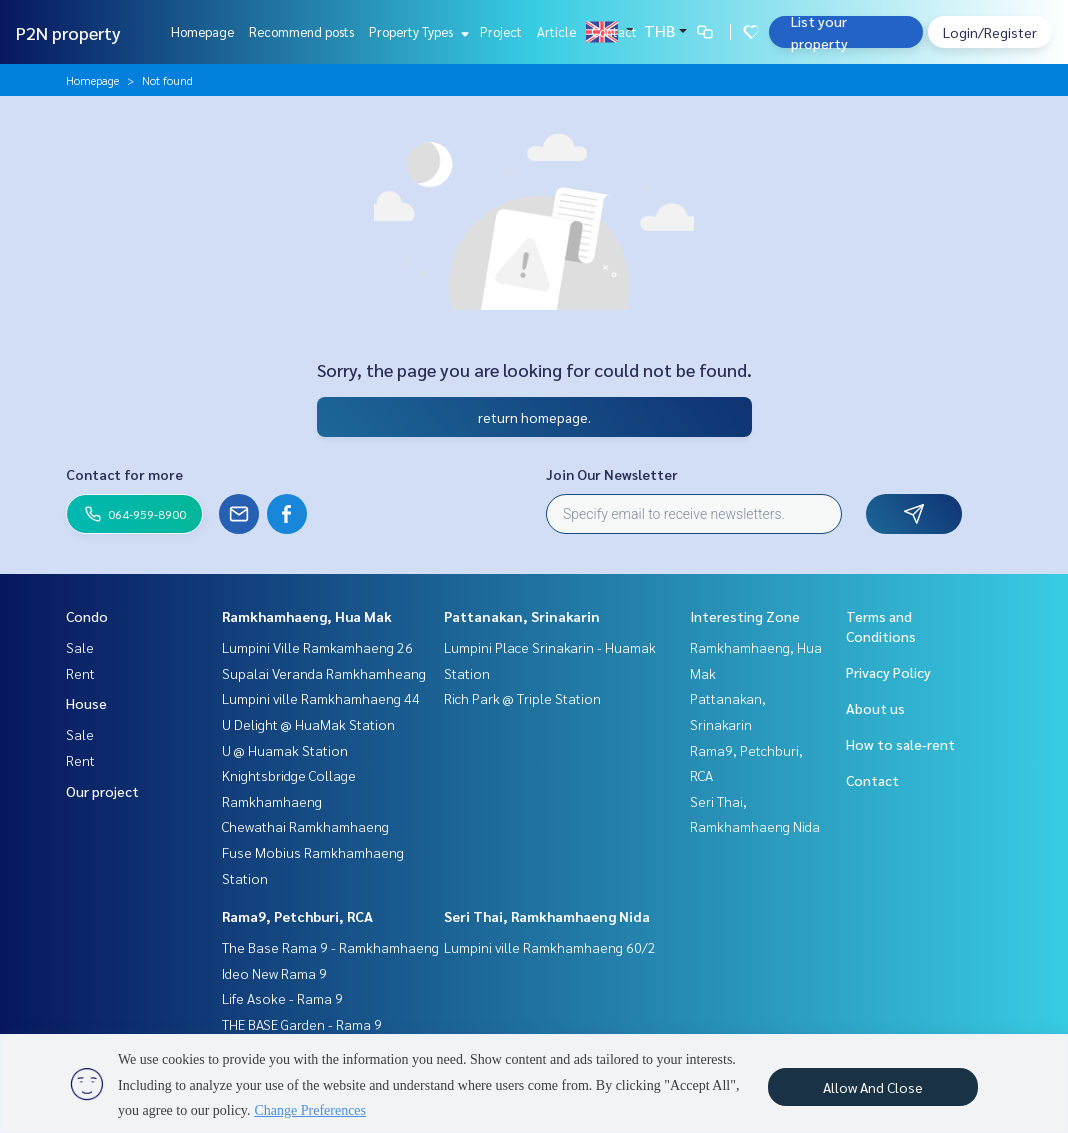 Image resolution: width=1068 pixels, height=1133 pixels. What do you see at coordinates (321, 698) in the screenshot?
I see `Lumpini ville Ramkhamhaeng 44` at bounding box center [321, 698].